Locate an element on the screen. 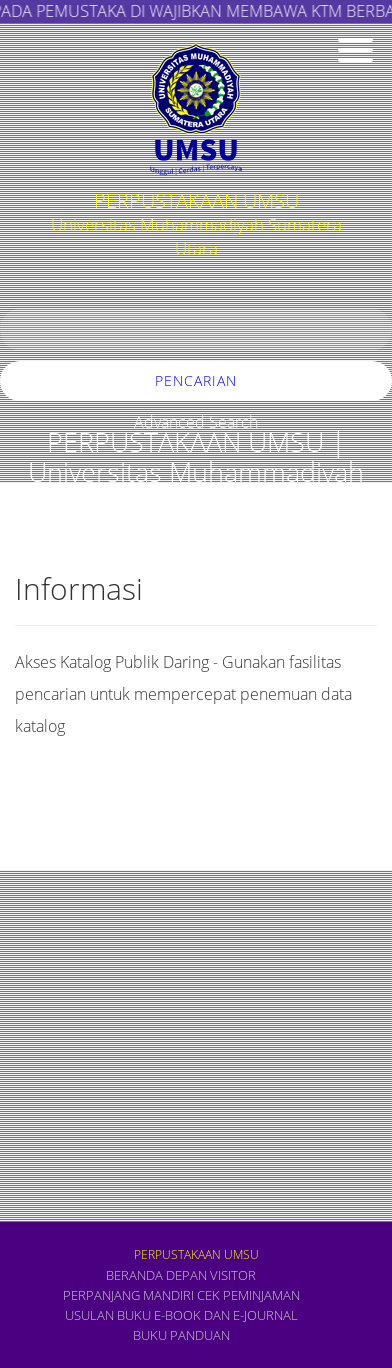 Image resolution: width=392 pixels, height=1368 pixels. PERPANJANG MANDIRI is located at coordinates (128, 1295).